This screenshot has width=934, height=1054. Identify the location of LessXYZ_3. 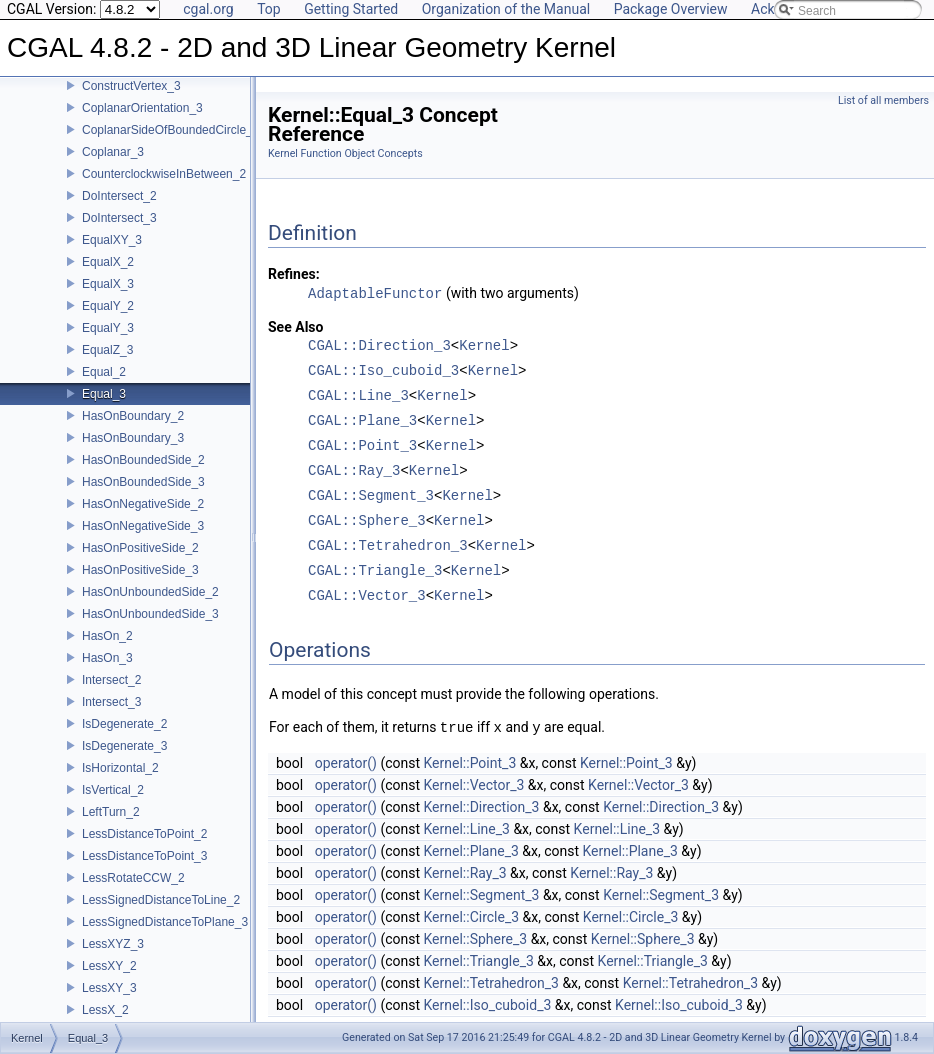
(113, 944).